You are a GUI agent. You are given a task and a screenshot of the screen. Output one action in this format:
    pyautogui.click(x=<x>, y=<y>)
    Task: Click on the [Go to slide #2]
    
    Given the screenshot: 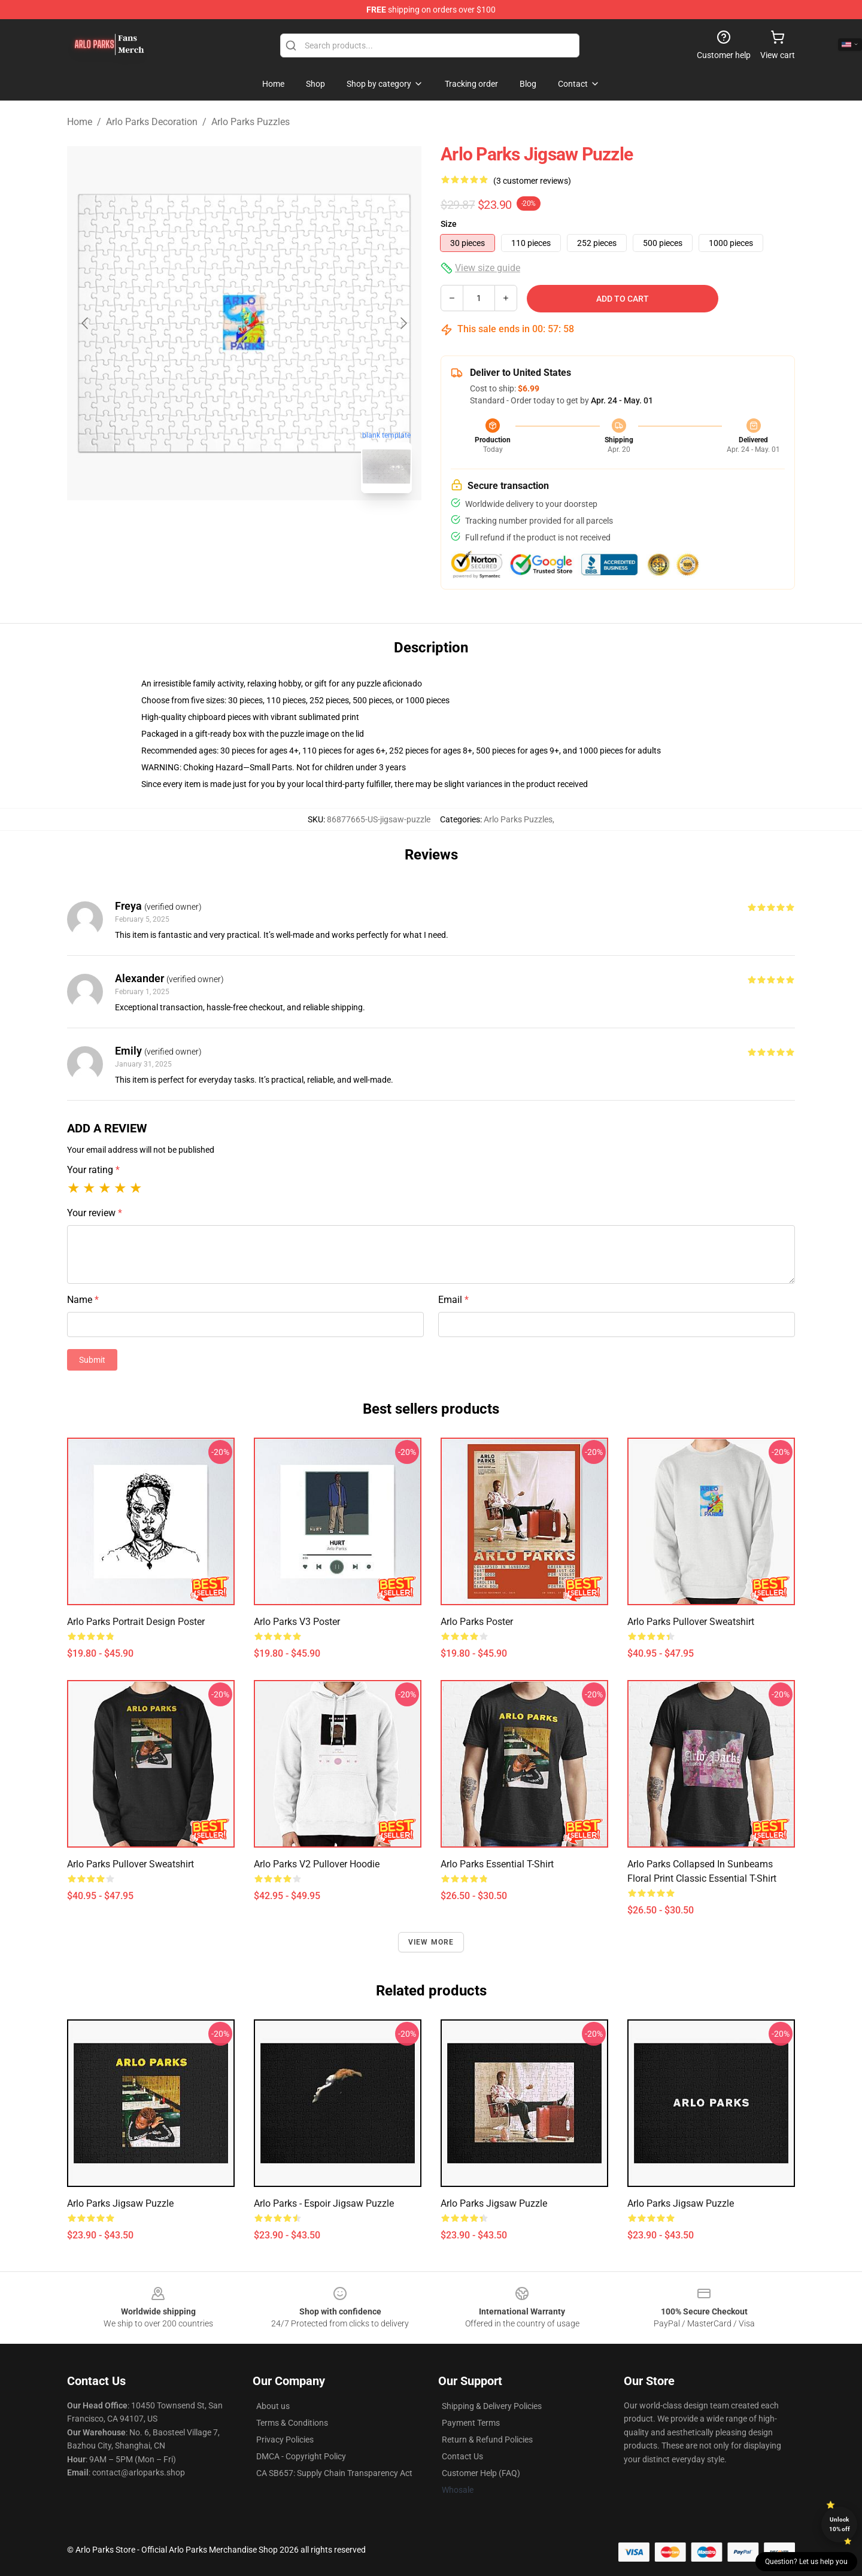 What is the action you would take?
    pyautogui.click(x=275, y=529)
    